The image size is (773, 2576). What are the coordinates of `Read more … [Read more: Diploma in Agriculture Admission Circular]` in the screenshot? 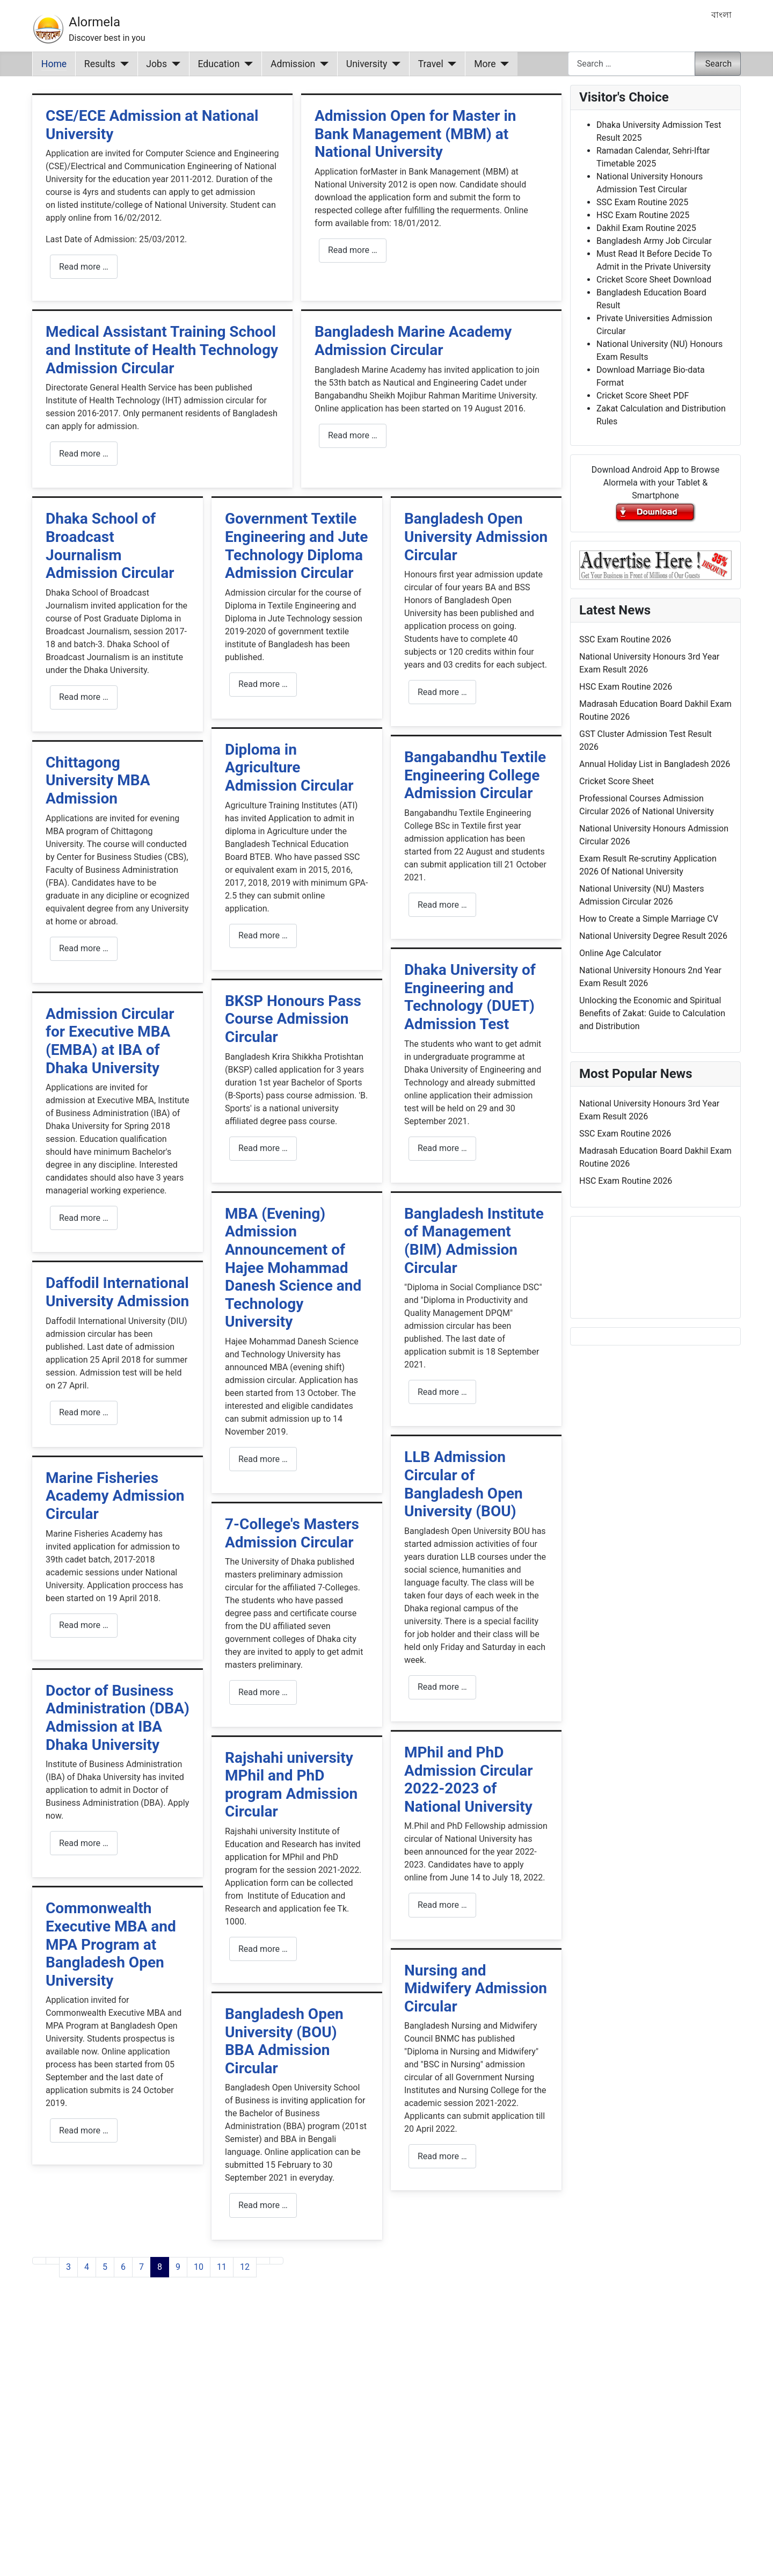 It's located at (263, 935).